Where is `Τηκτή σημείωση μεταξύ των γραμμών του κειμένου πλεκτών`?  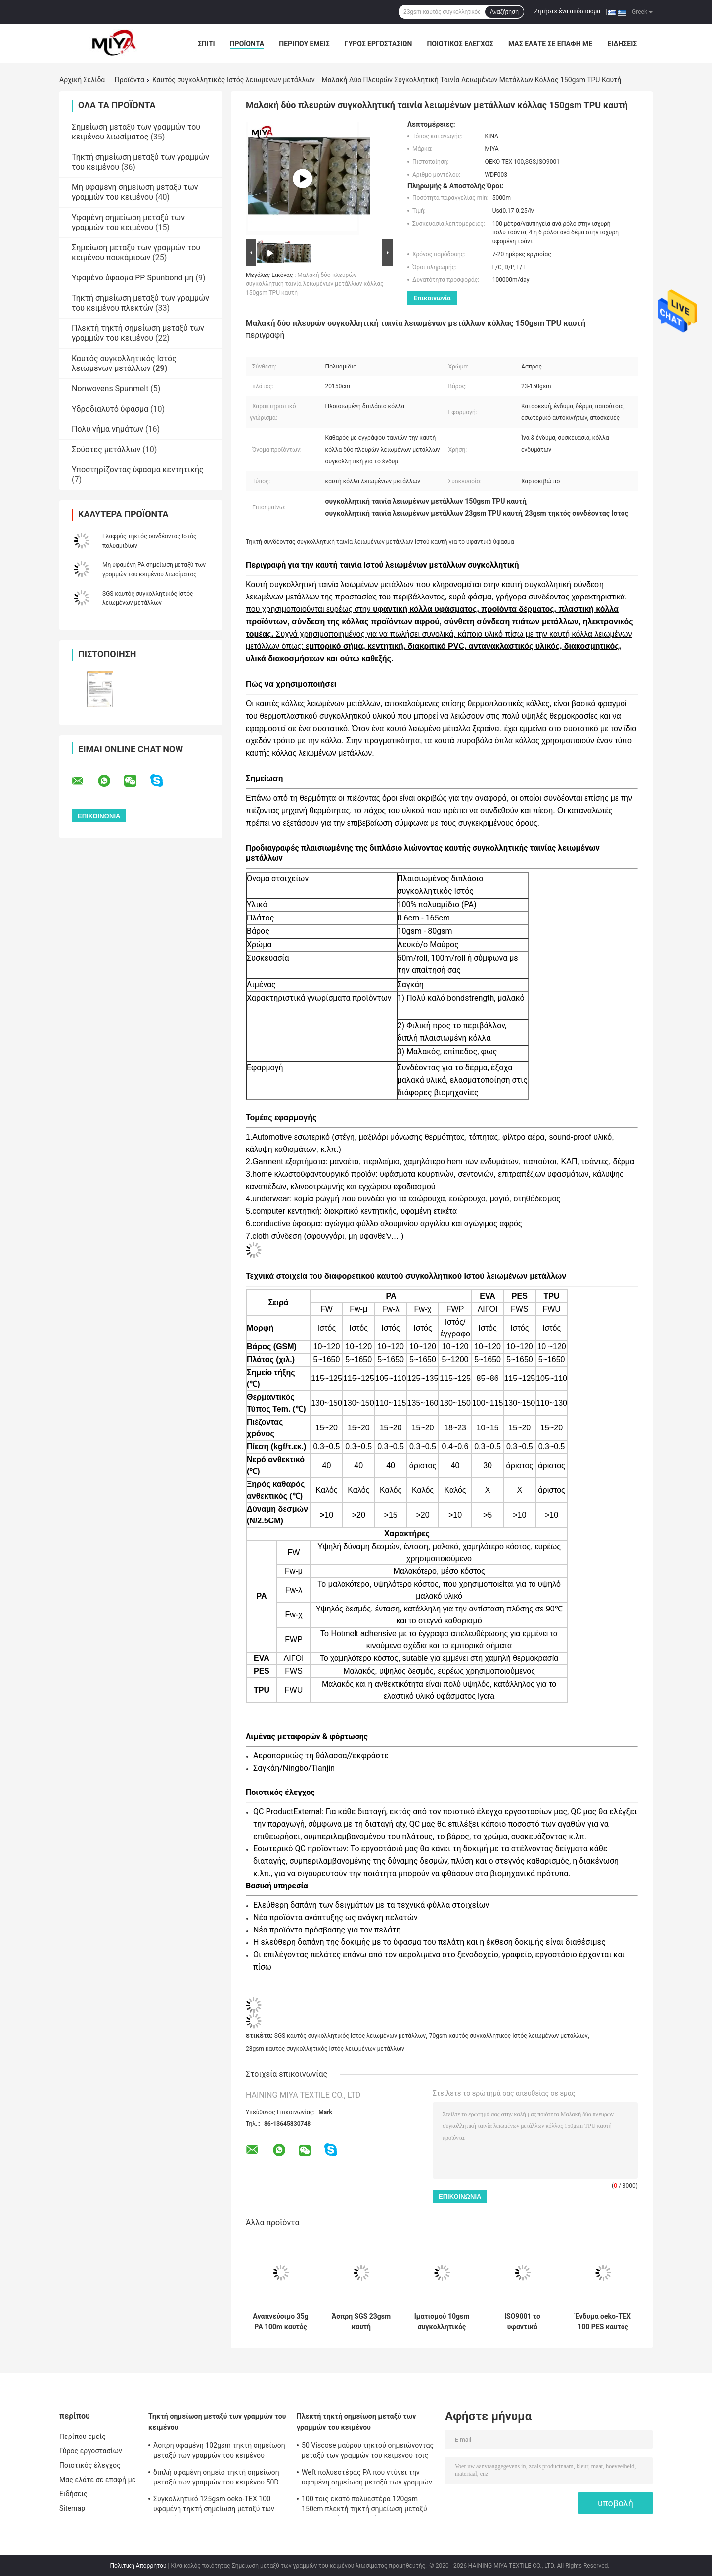
Τηκτή σημείωση μεταξύ των γραμμών του κειμένου πλεκτών is located at coordinates (140, 303).